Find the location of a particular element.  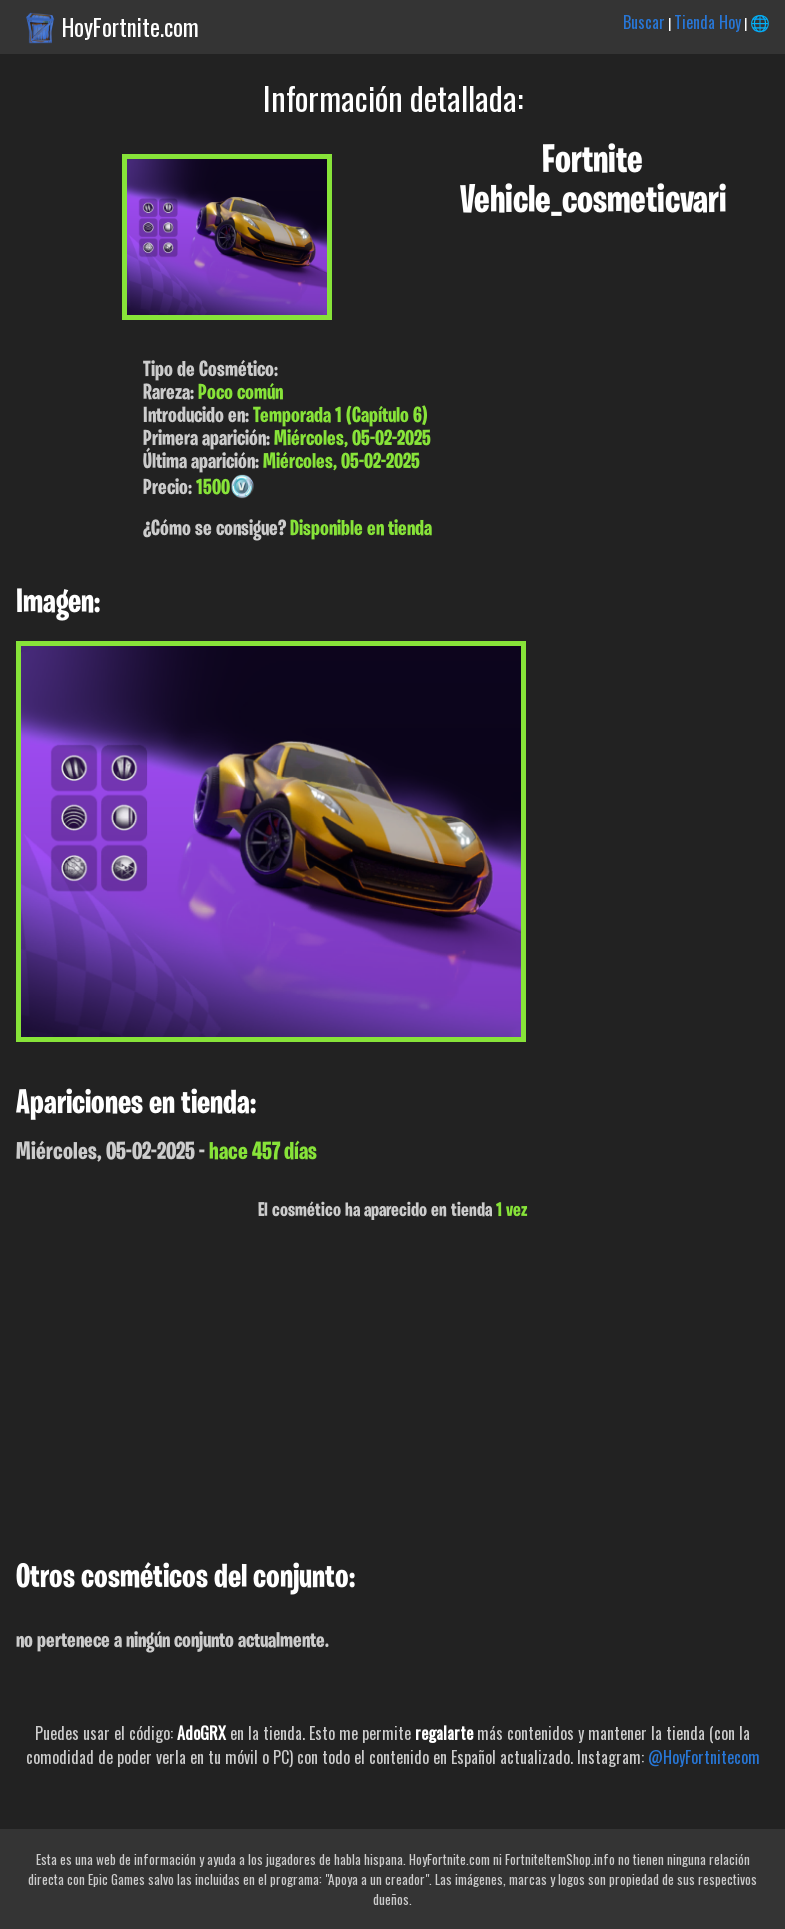

[Advertisement] is located at coordinates (392, 1391).